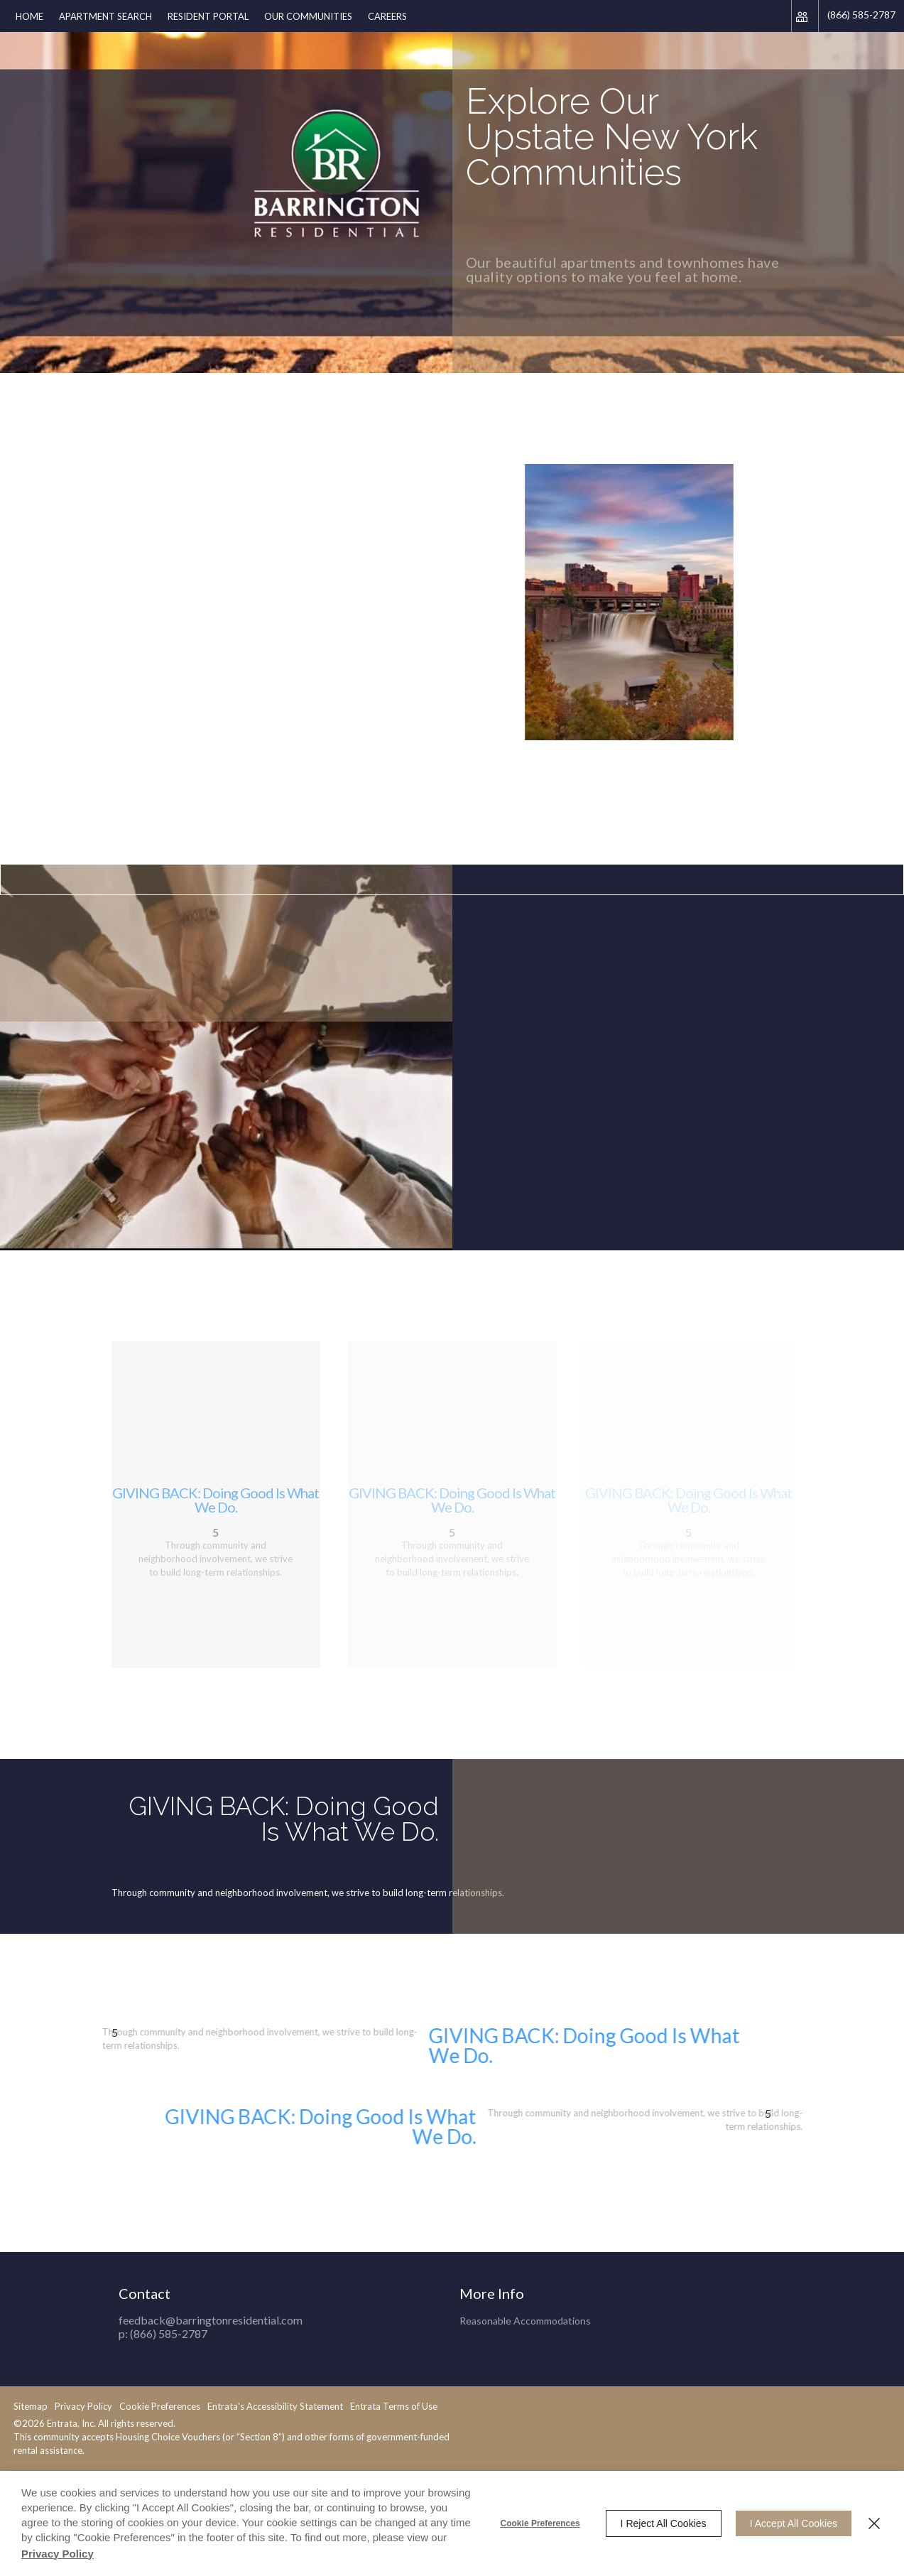 Image resolution: width=904 pixels, height=2576 pixels. I want to click on Entrata Terms of Use, so click(197, 2406).